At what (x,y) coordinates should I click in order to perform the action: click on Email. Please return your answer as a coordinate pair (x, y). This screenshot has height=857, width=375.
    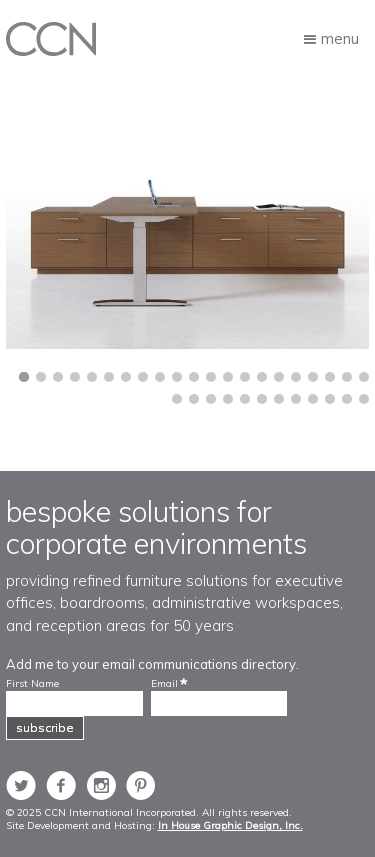
    Looking at the image, I should click on (164, 684).